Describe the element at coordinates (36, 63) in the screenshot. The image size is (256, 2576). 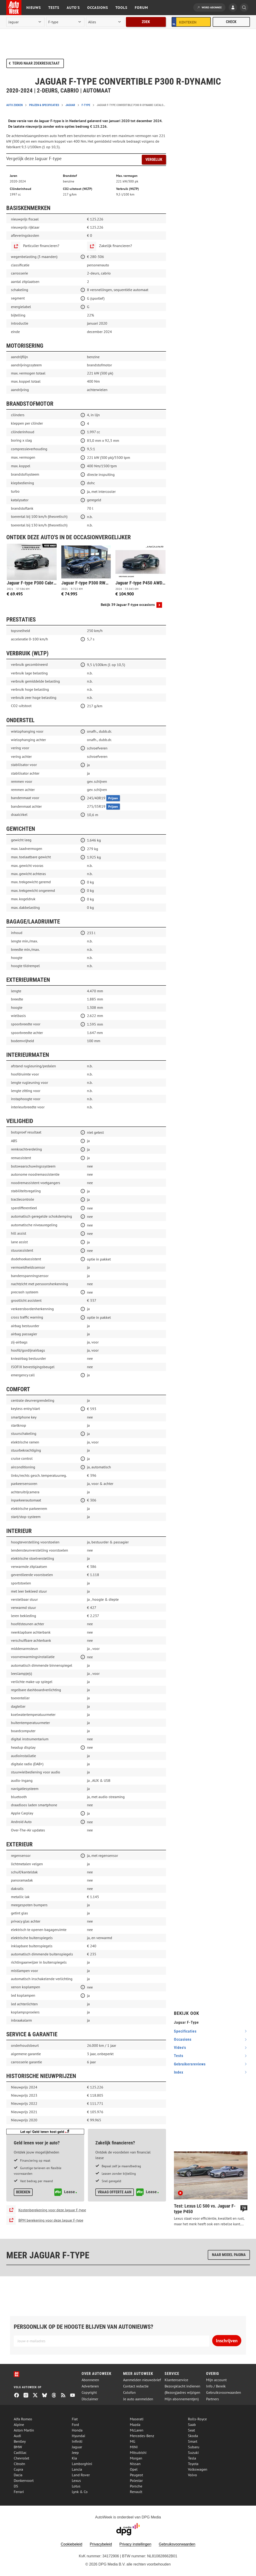
I see `Terug naar zoekresultaat` at that location.